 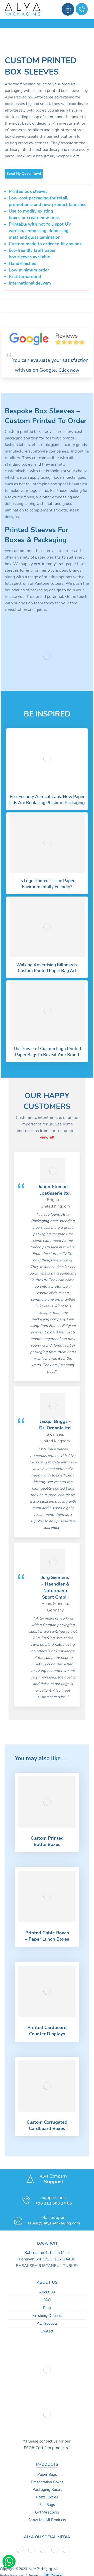 What do you see at coordinates (47, 1137) in the screenshot?
I see `view all` at bounding box center [47, 1137].